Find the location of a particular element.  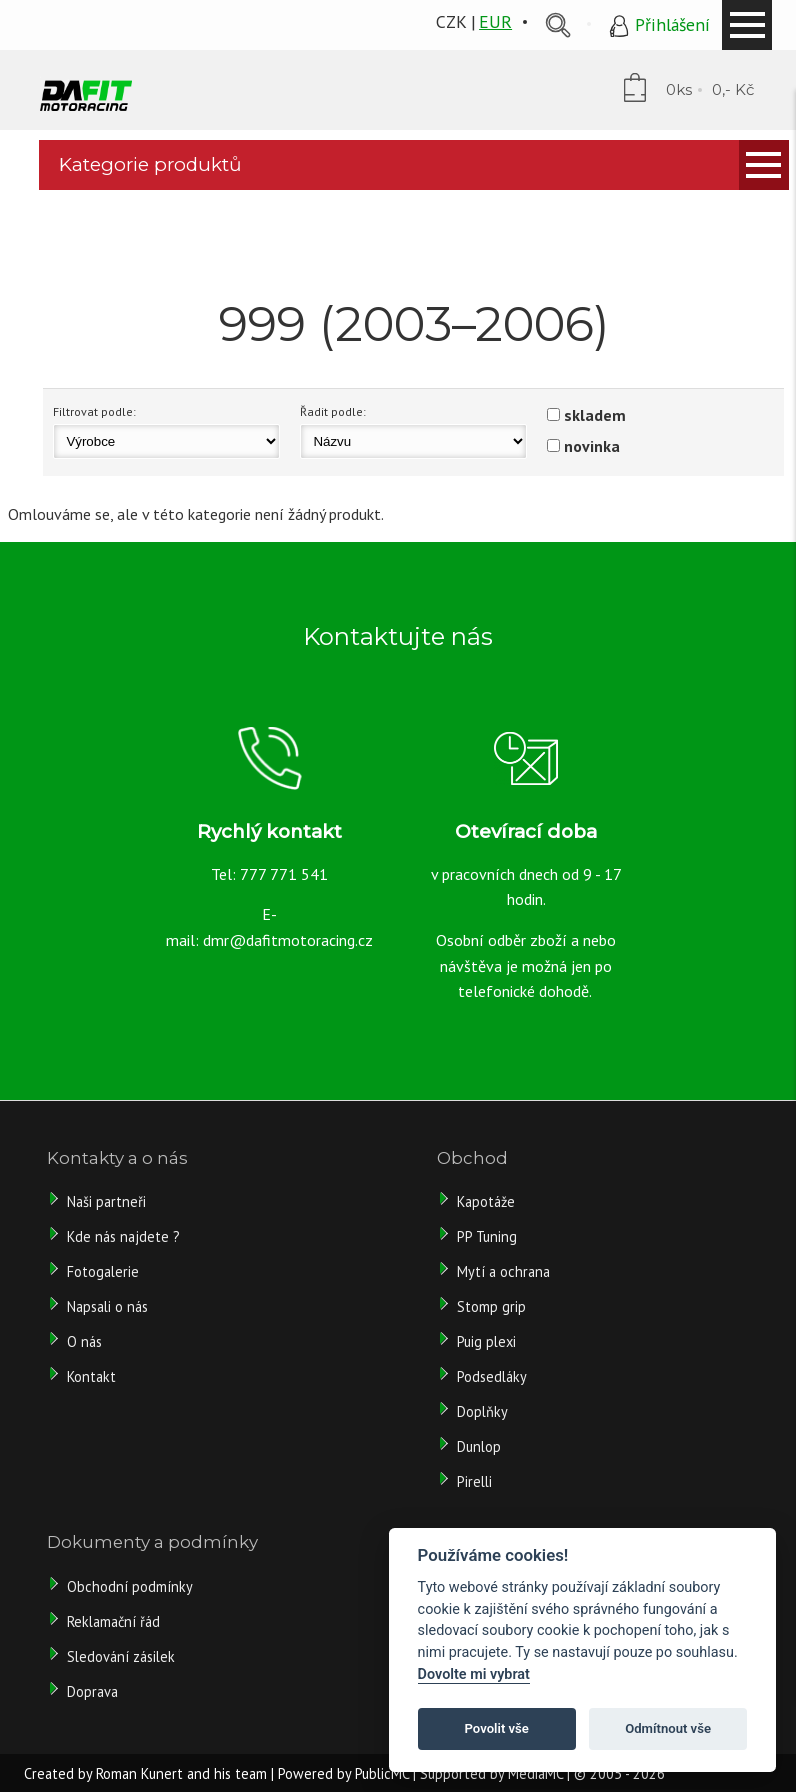

Povolit vše is located at coordinates (497, 1728).